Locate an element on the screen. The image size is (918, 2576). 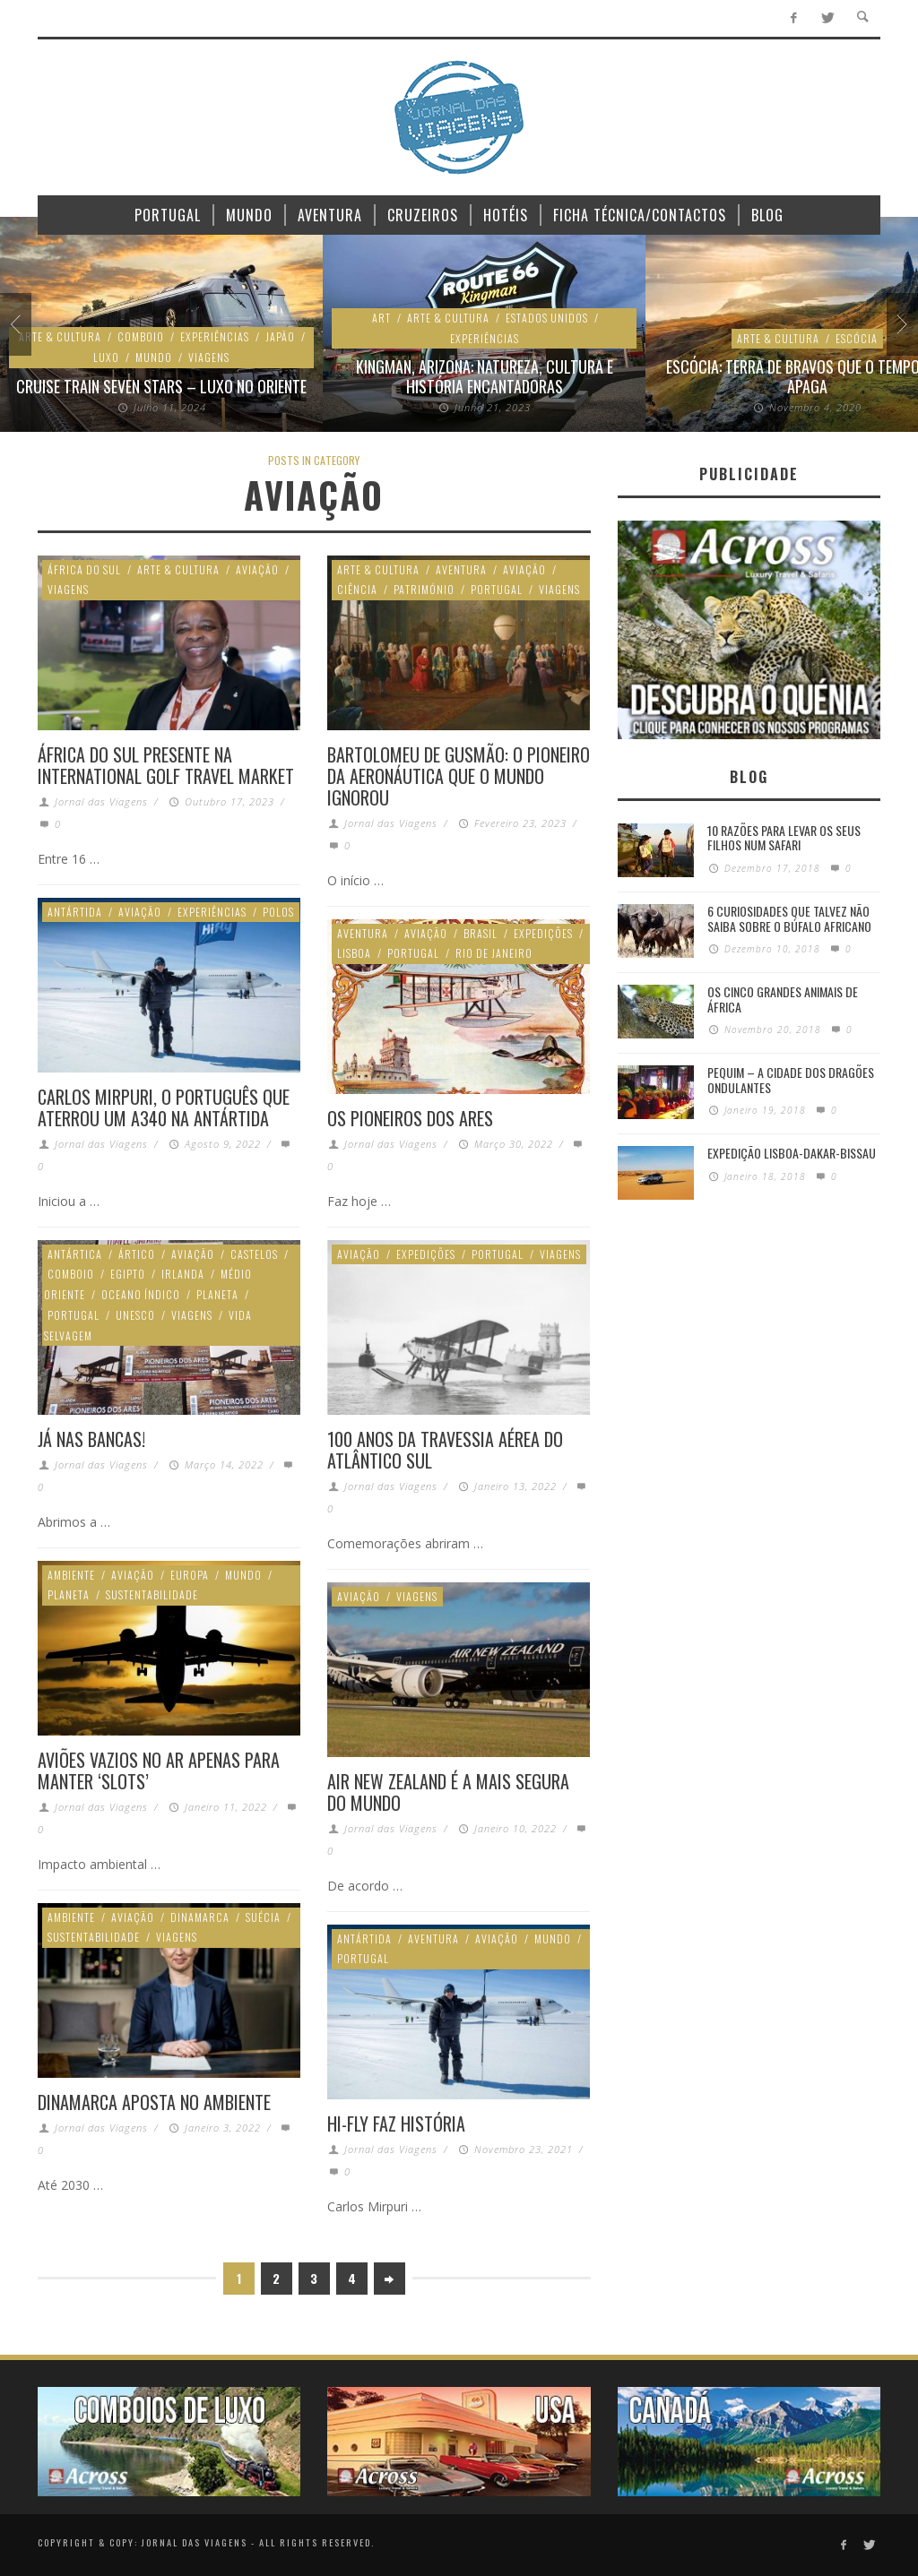
Comboio is located at coordinates (140, 336).